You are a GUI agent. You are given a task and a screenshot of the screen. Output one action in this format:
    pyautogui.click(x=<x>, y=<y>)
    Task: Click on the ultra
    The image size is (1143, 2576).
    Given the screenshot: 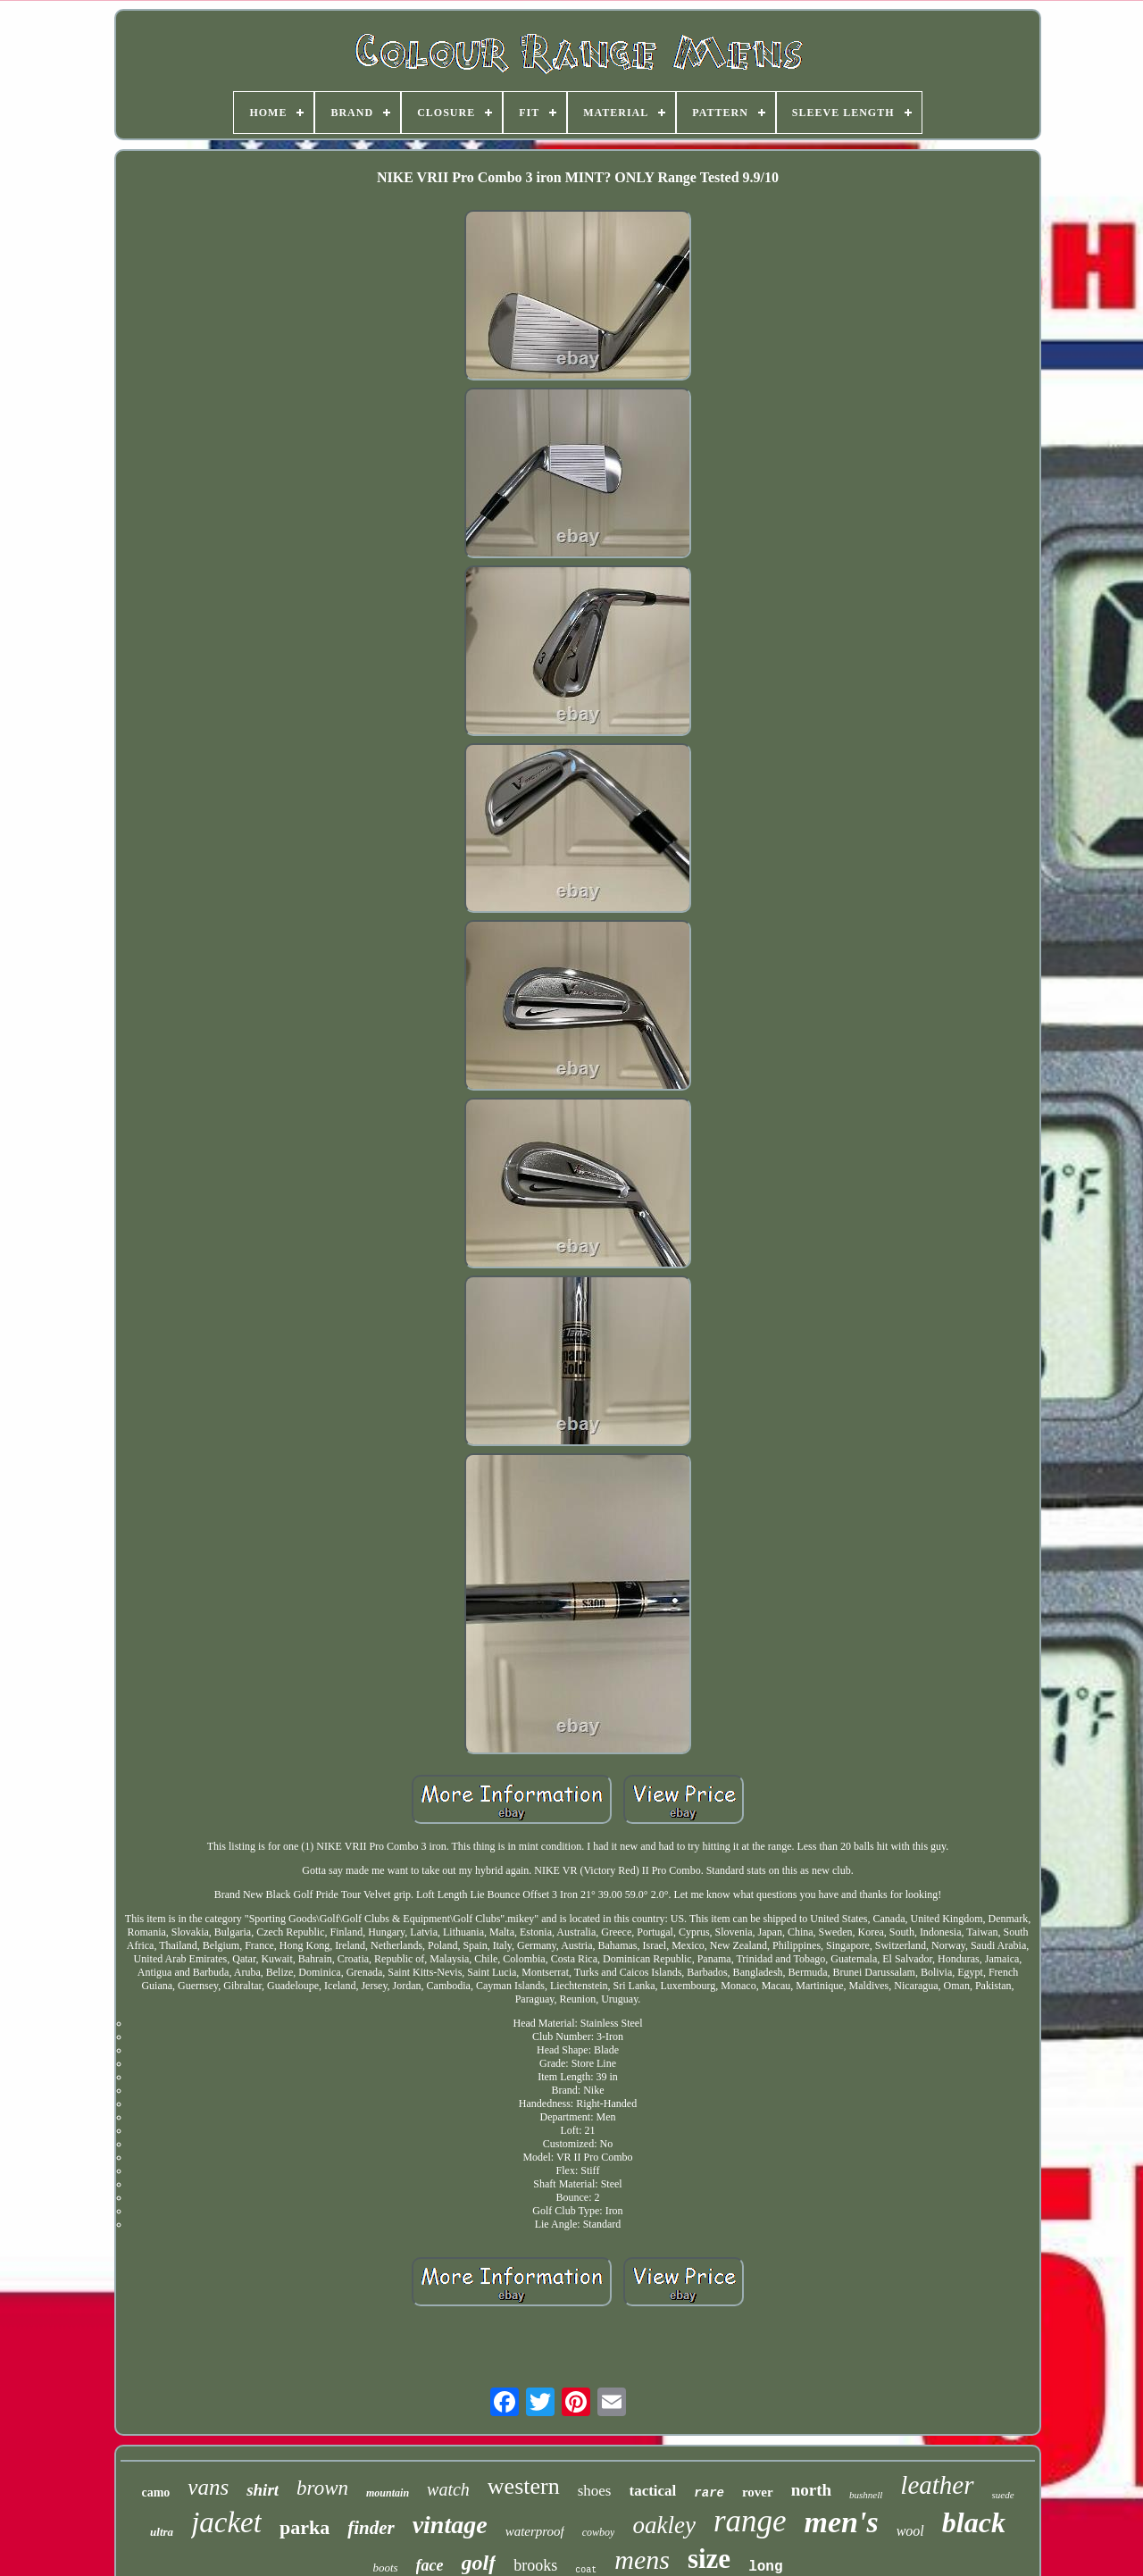 What is the action you would take?
    pyautogui.click(x=161, y=2531)
    